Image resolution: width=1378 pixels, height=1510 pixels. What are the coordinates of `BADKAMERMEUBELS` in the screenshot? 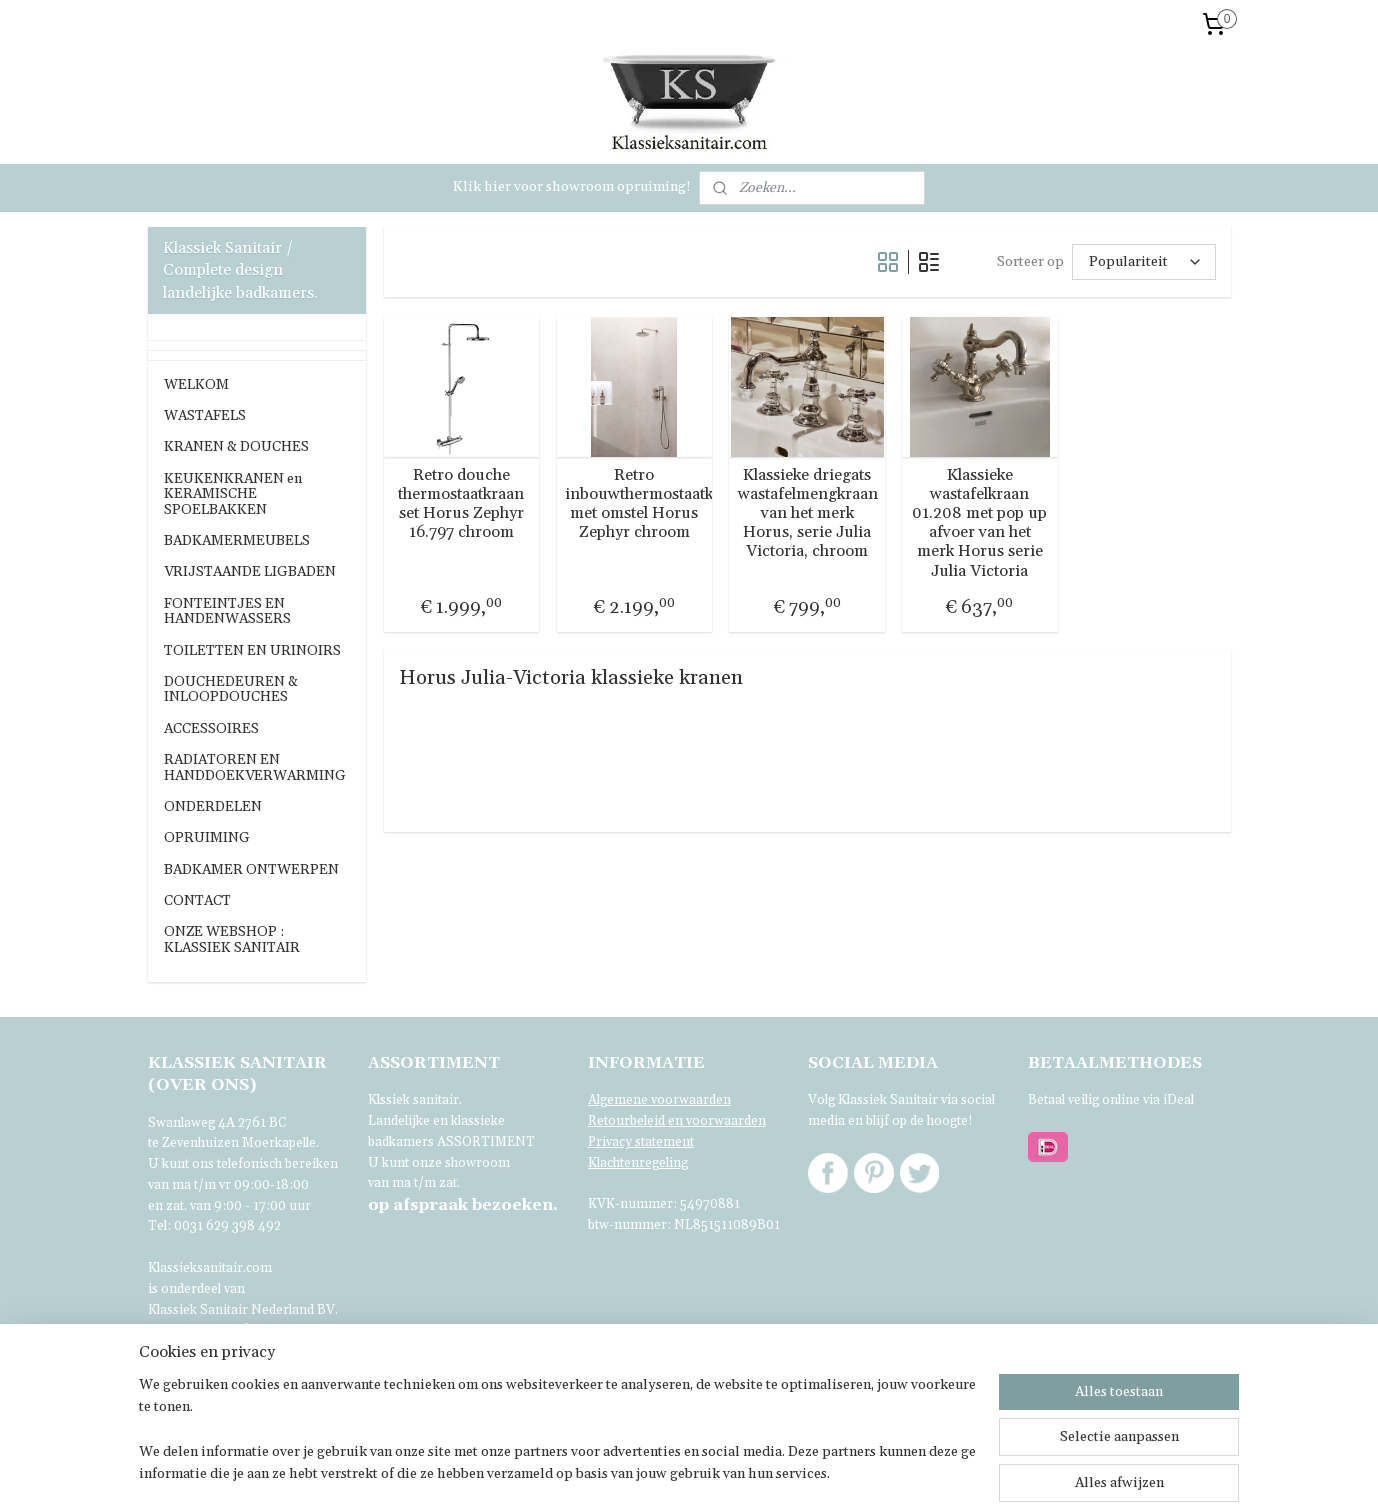 It's located at (237, 541).